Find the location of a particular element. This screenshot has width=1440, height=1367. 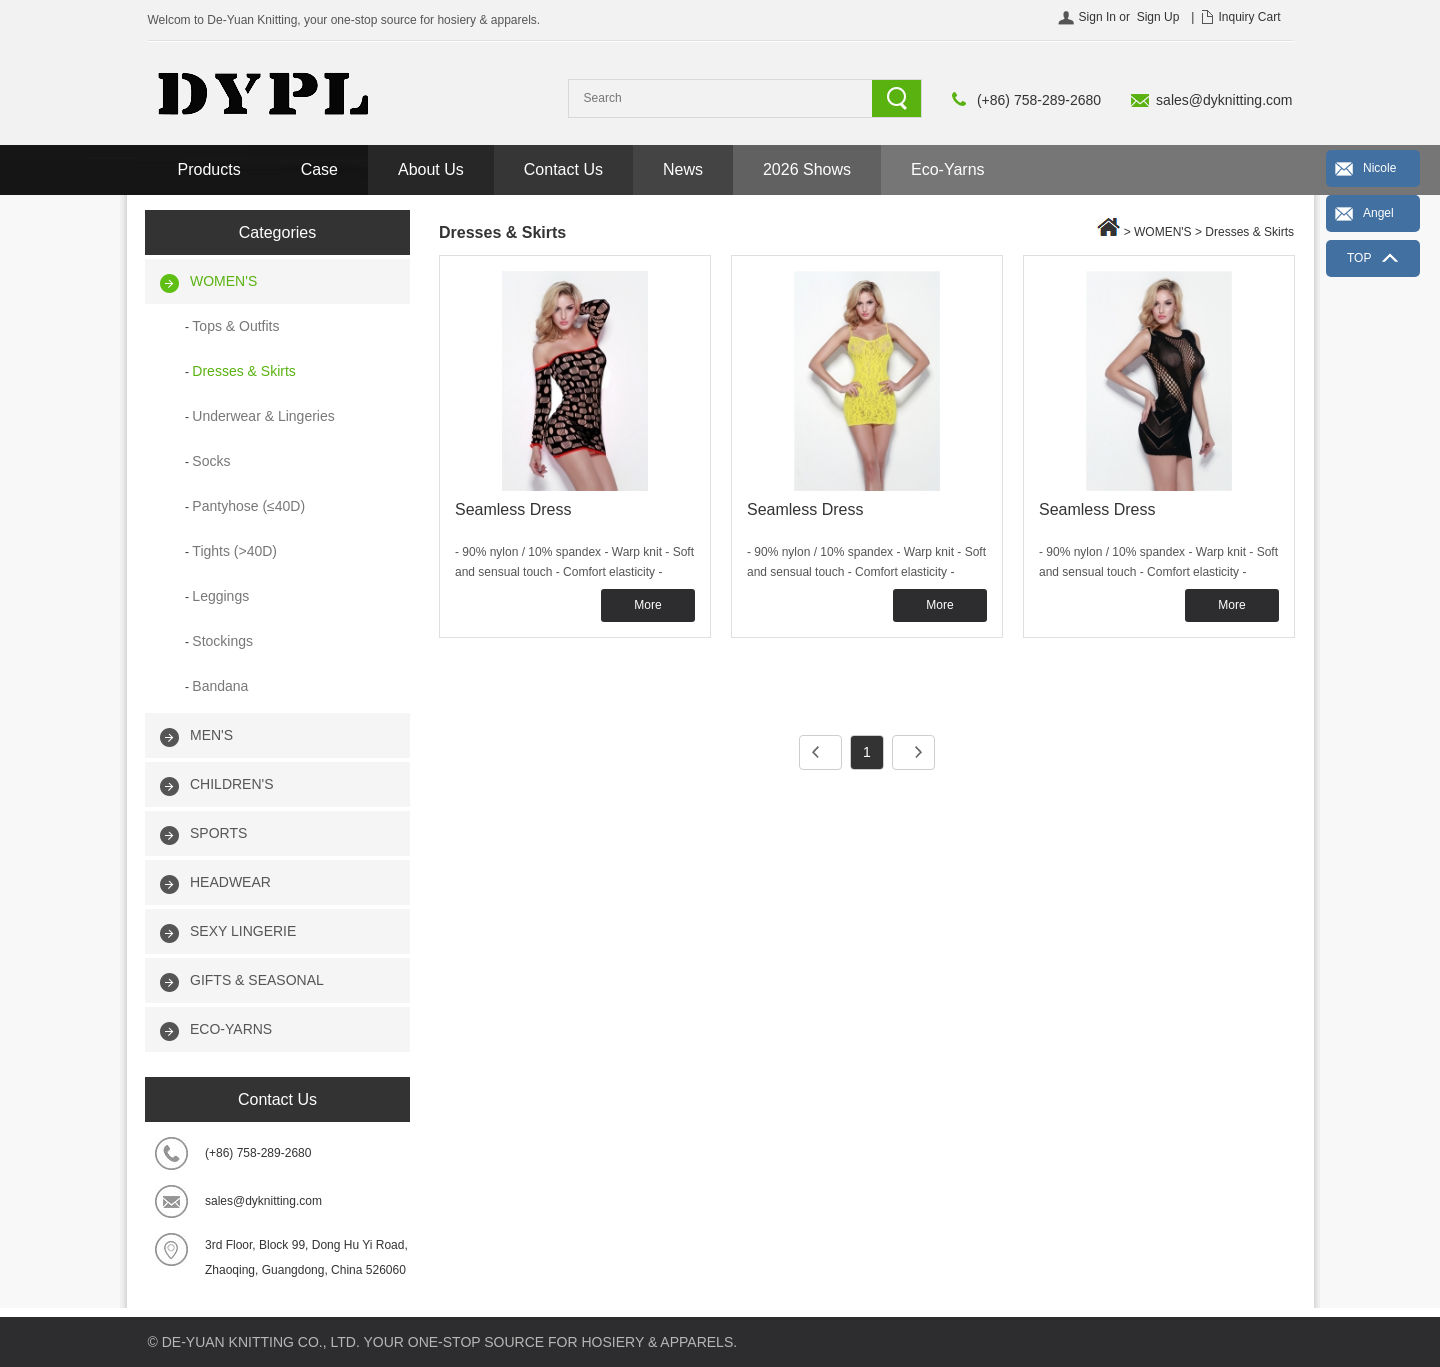

Leggings is located at coordinates (220, 596).